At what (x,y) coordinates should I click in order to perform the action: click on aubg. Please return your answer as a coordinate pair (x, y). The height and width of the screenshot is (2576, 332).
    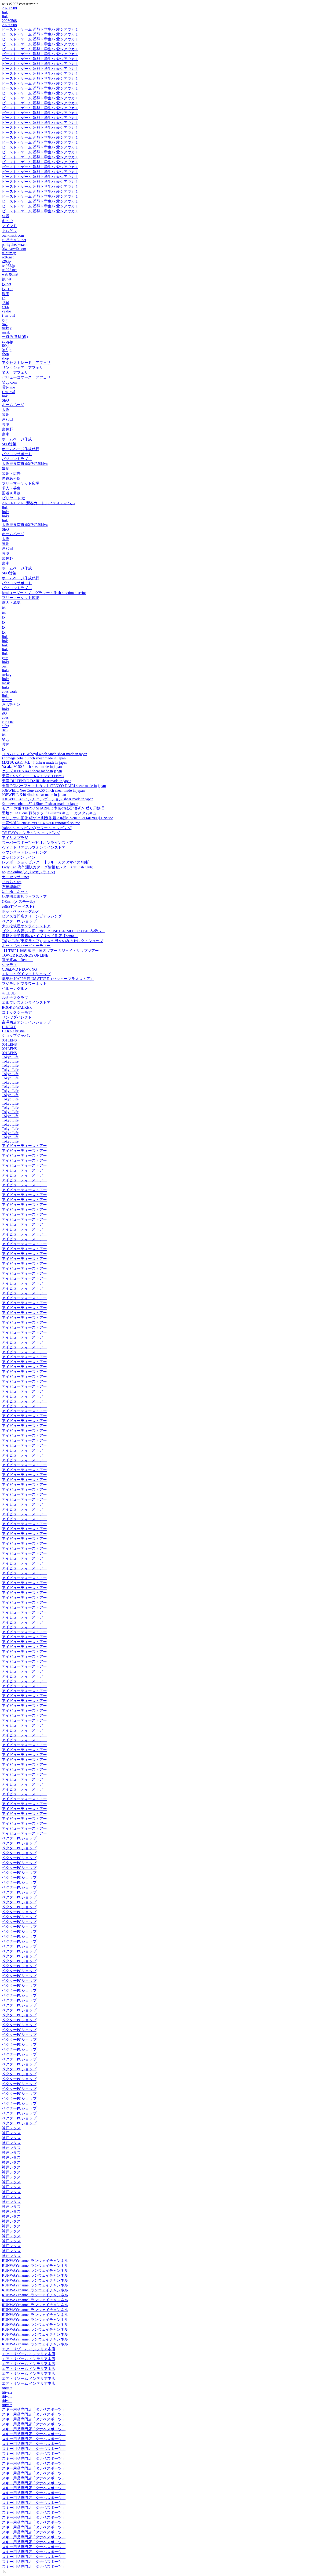
    Looking at the image, I should click on (5, 726).